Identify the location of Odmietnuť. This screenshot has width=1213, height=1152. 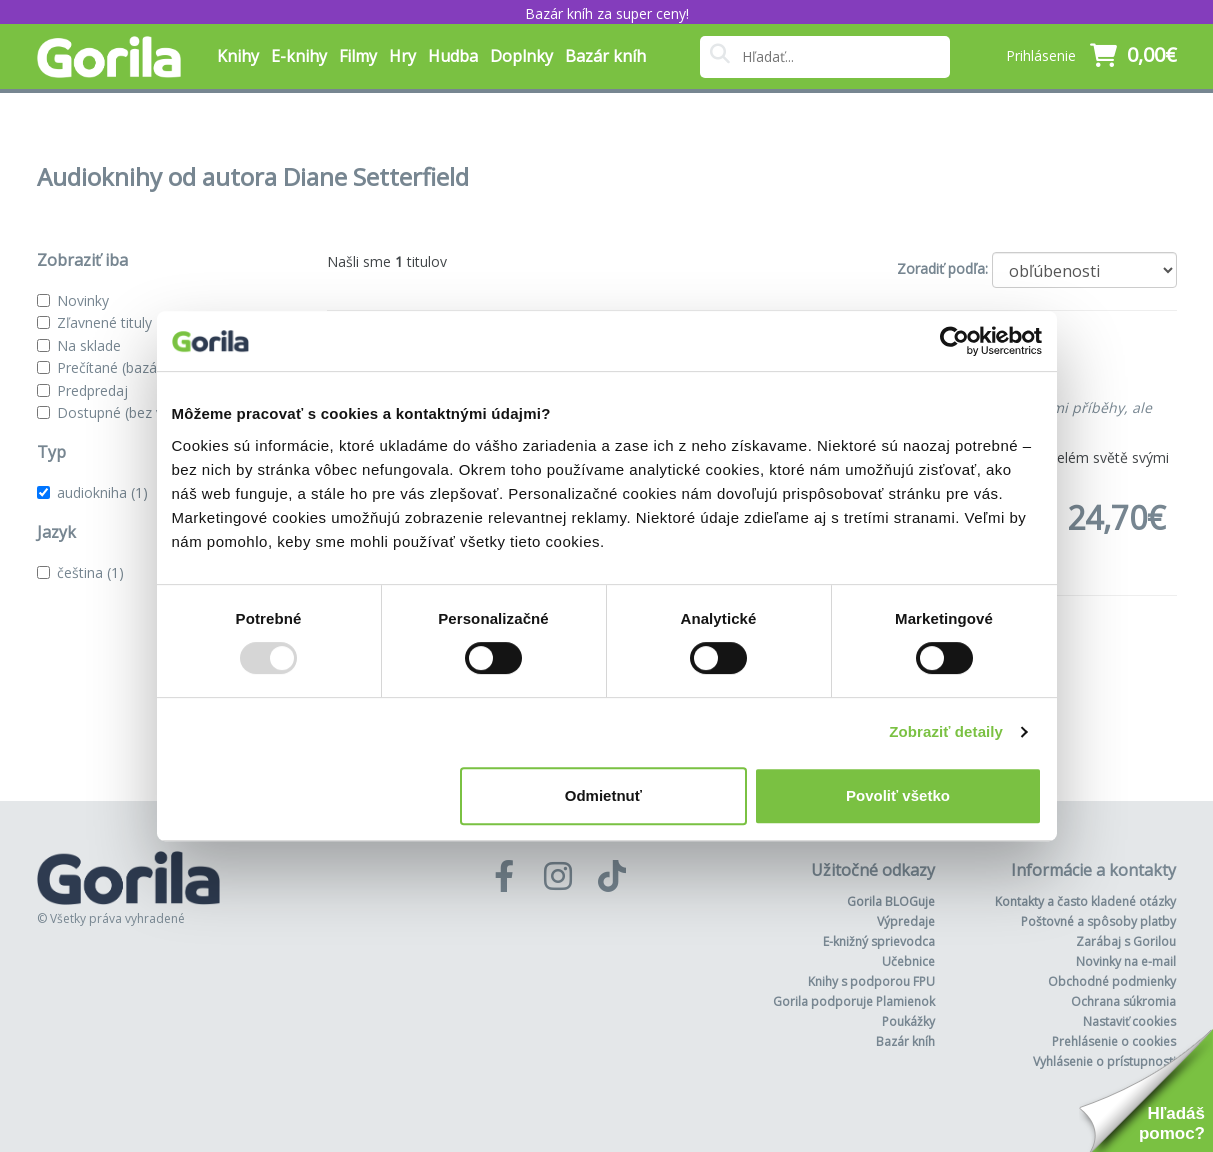
(603, 795).